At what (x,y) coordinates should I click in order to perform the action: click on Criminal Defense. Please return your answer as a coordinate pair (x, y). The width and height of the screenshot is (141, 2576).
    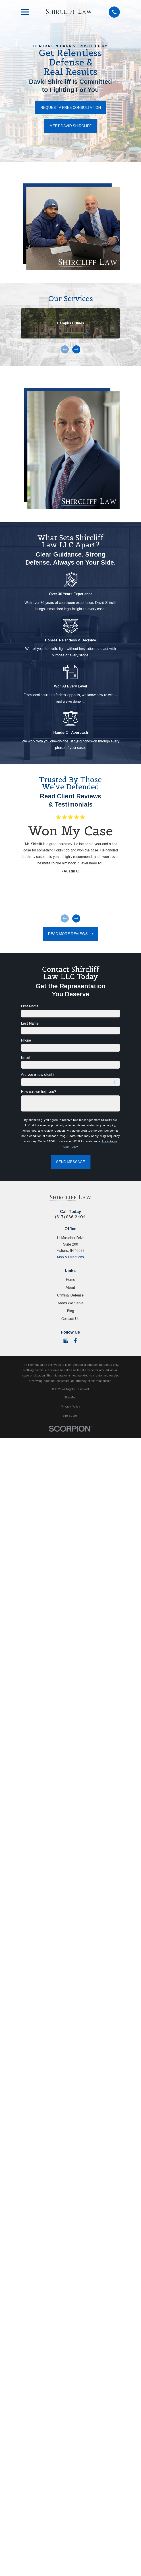
    Looking at the image, I should click on (70, 1295).